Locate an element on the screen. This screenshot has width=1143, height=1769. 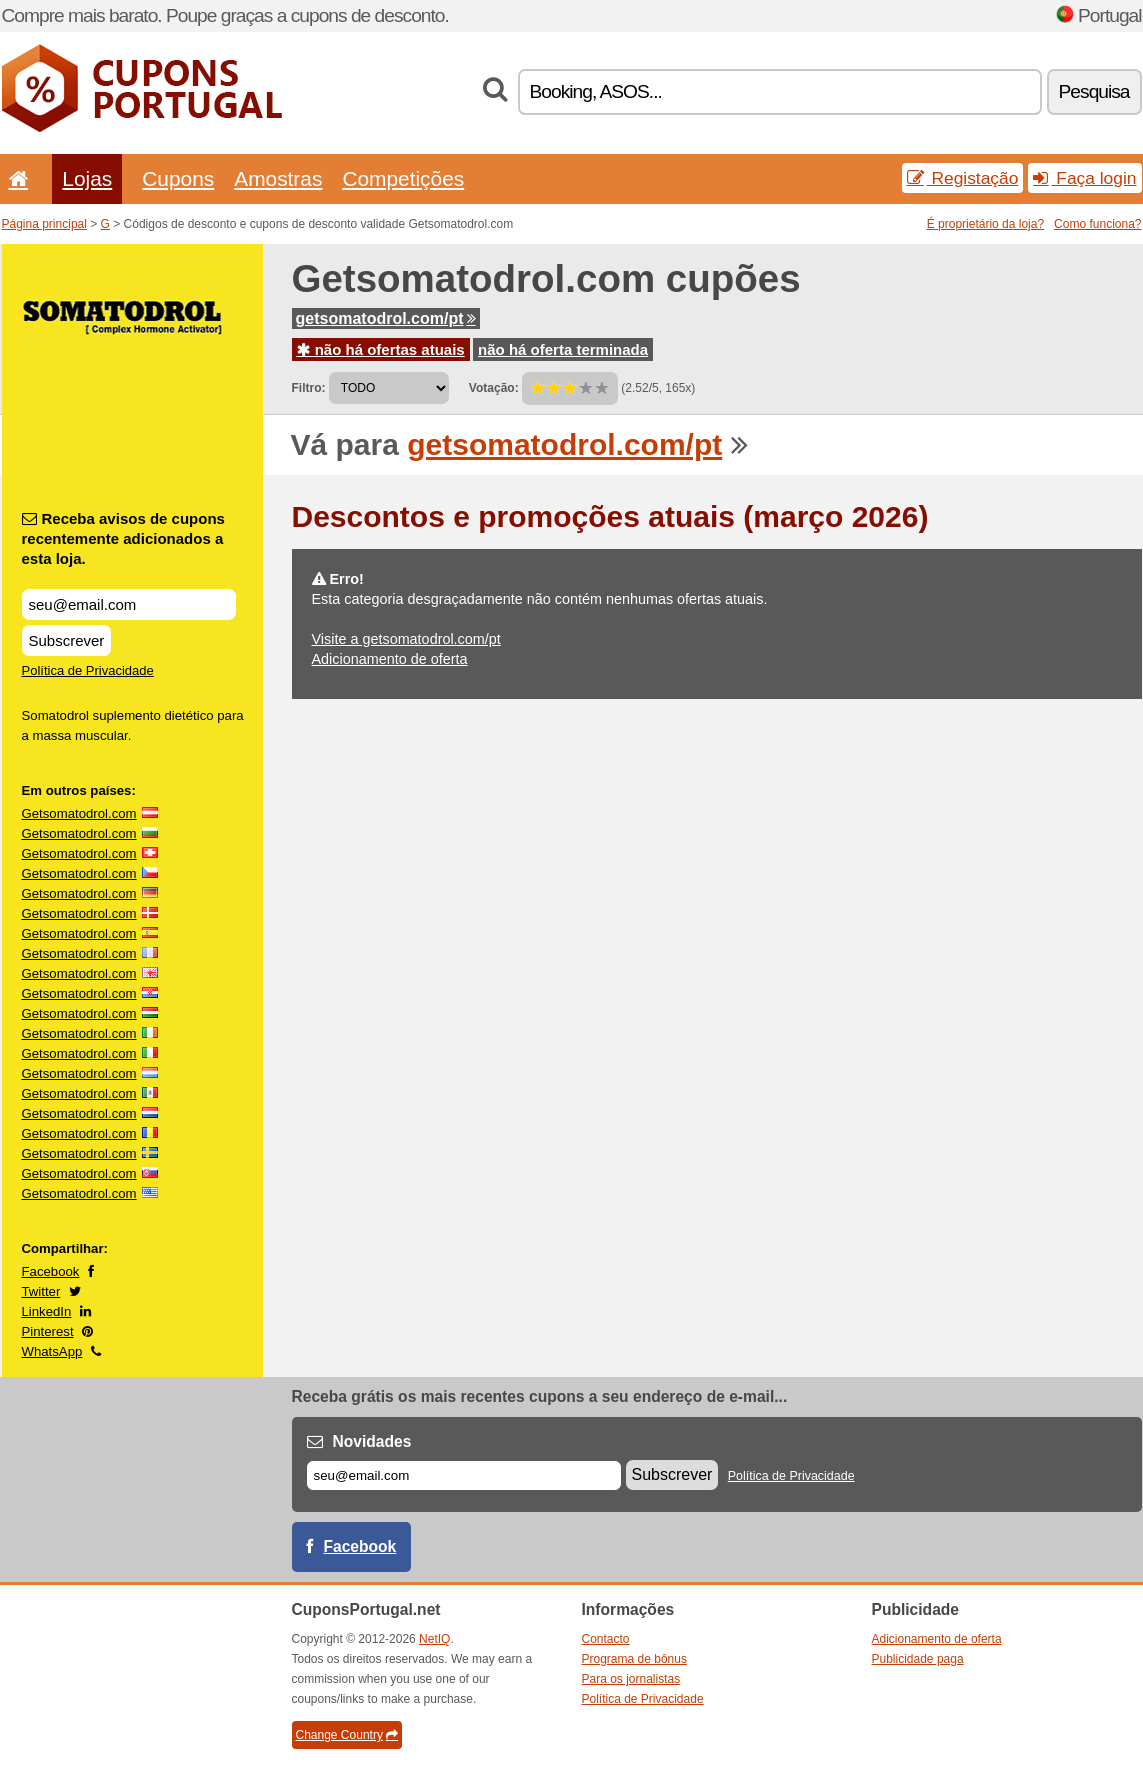
[Receba avisos de cupons recentemente adicionados a esta loja.] is located at coordinates (129, 604).